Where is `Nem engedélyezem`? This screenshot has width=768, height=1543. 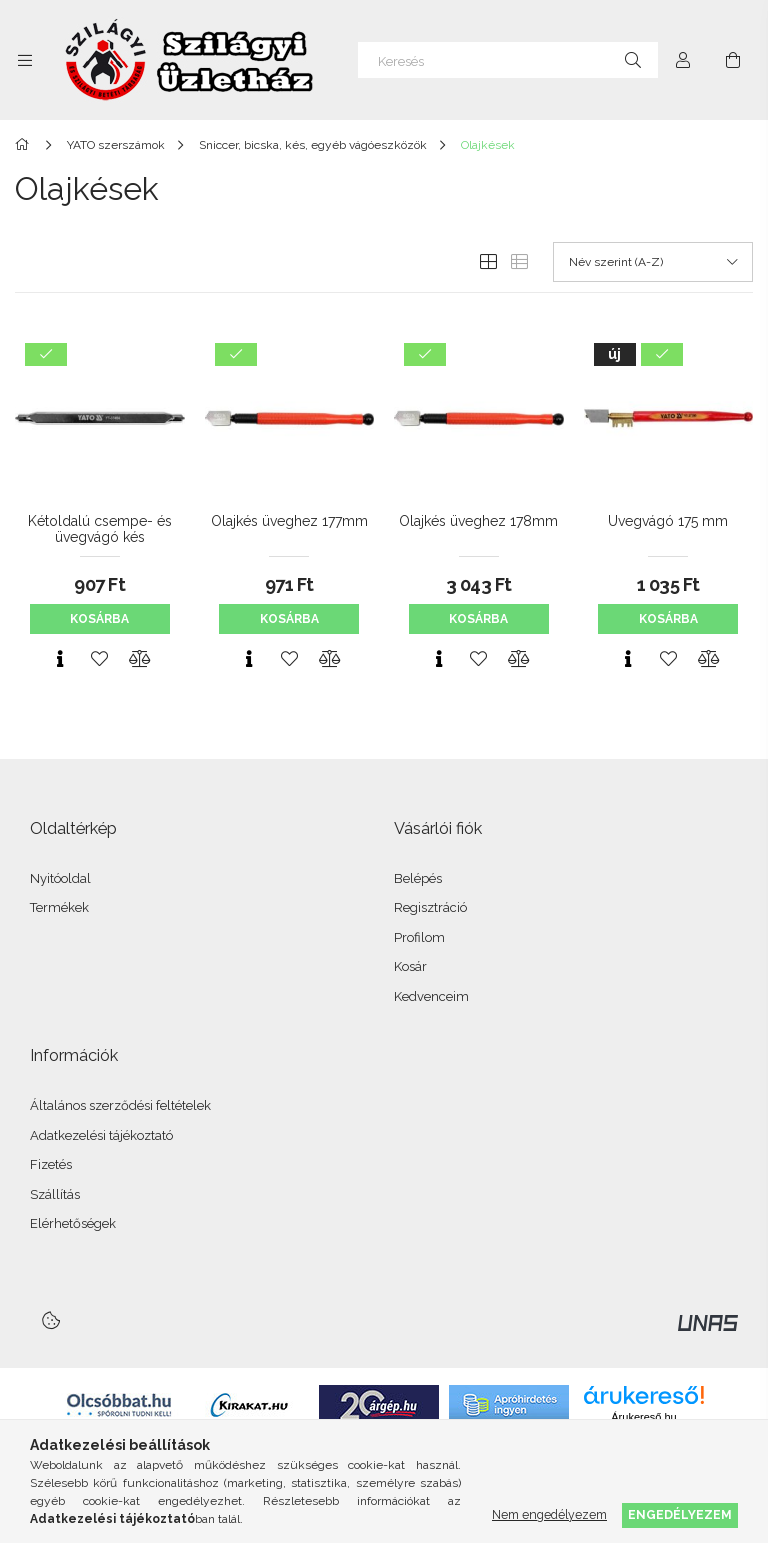 Nem engedélyezem is located at coordinates (549, 1514).